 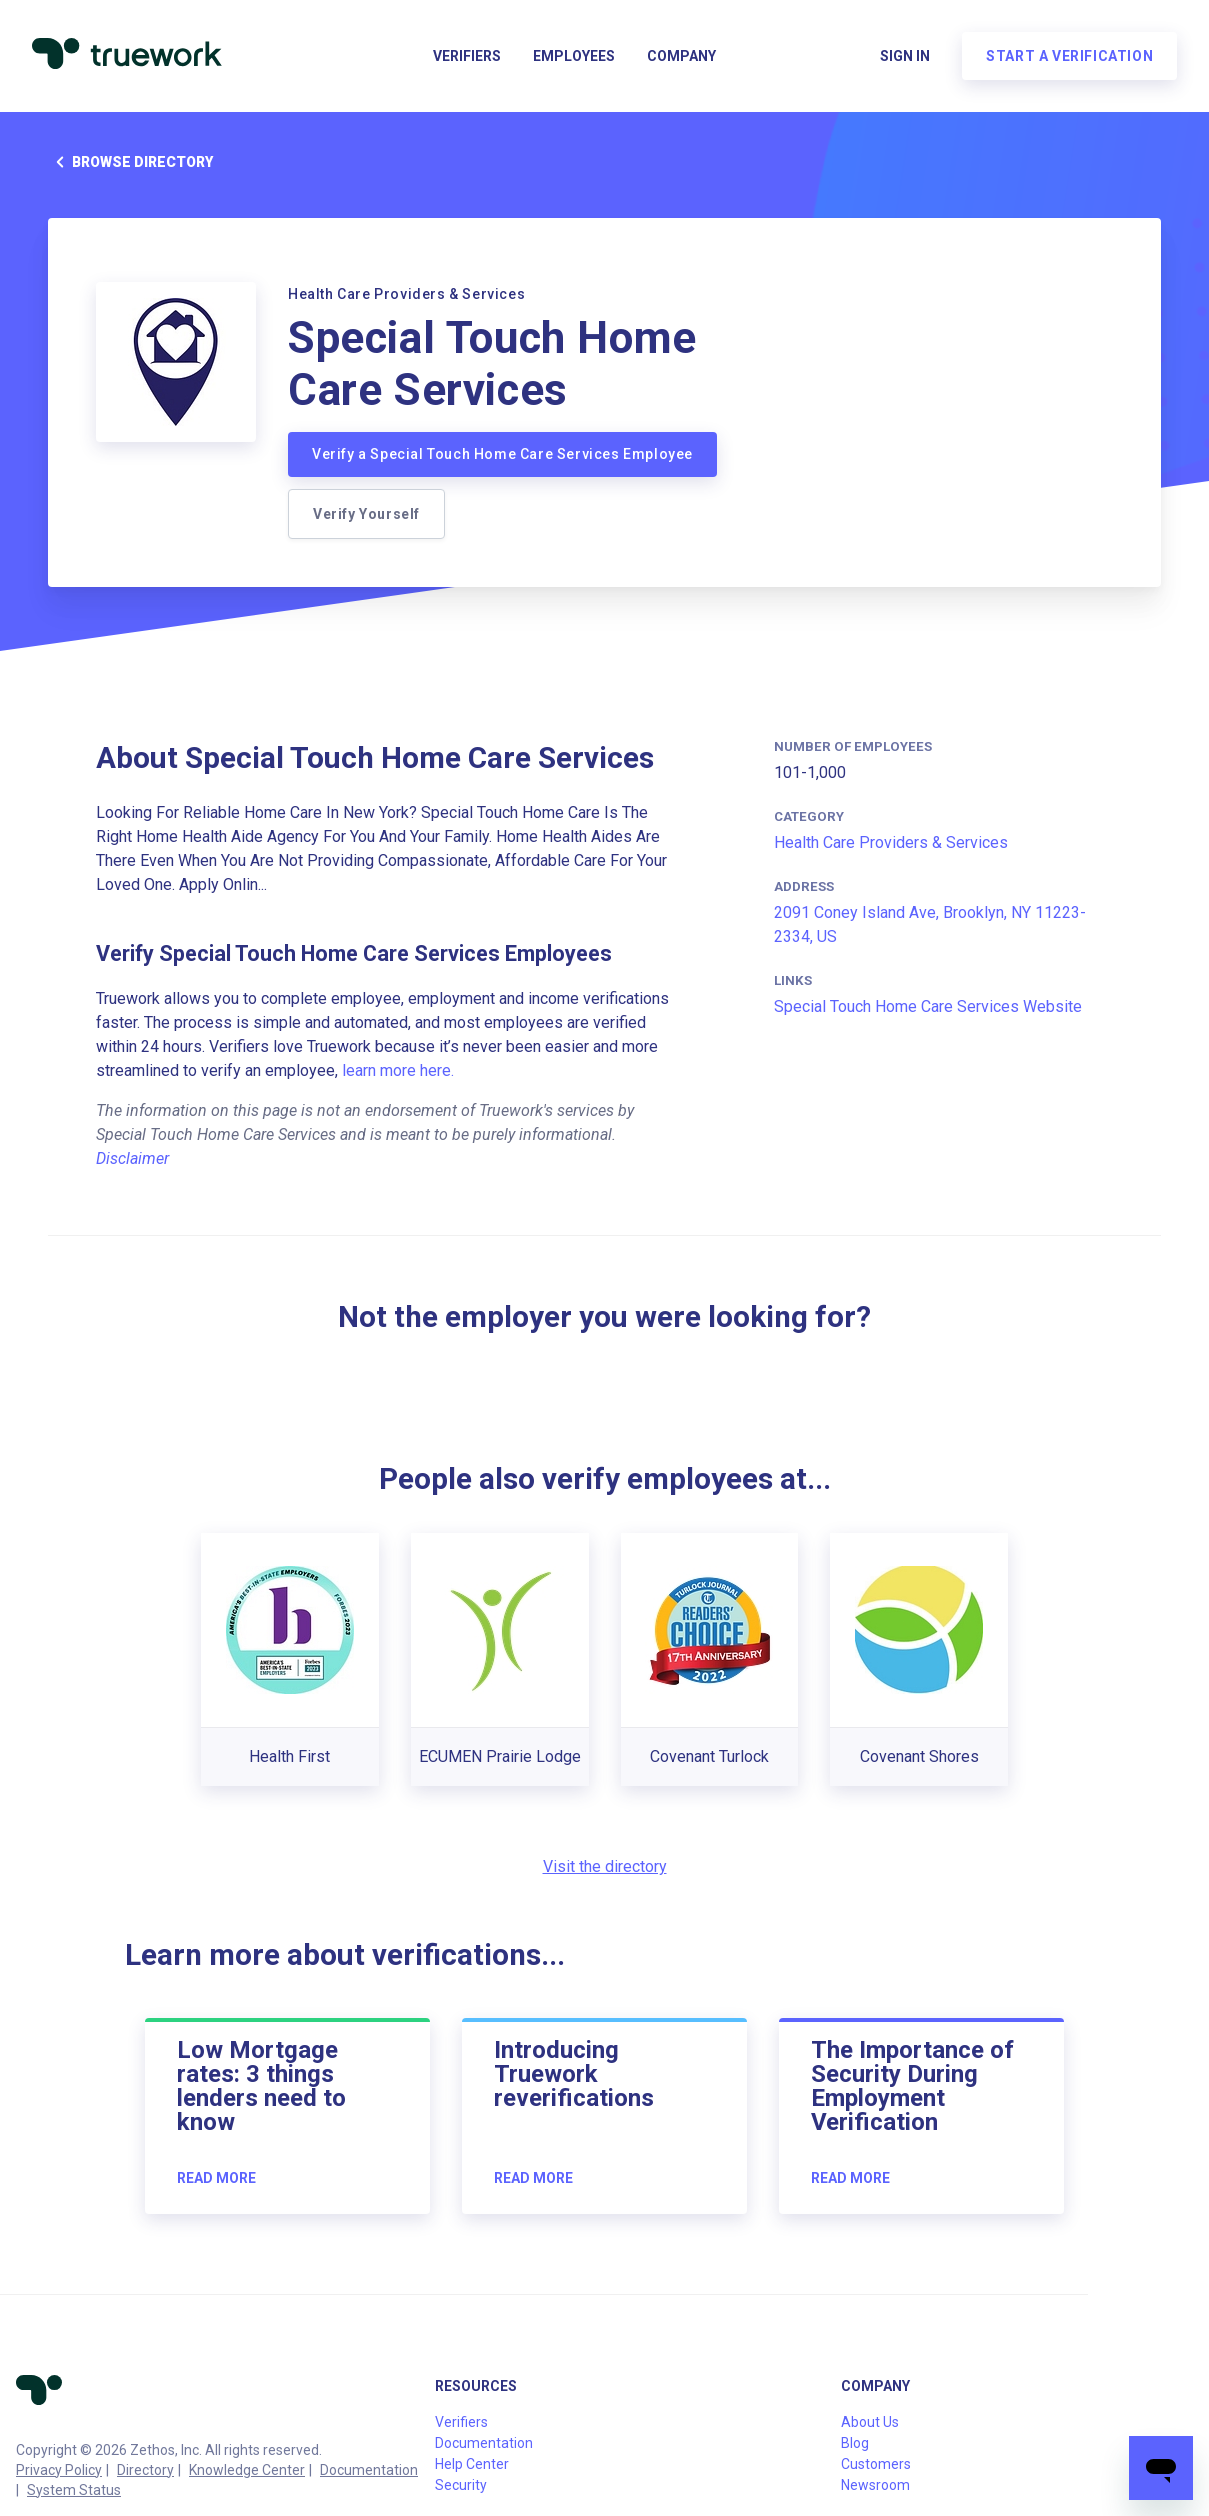 What do you see at coordinates (145, 2470) in the screenshot?
I see `Directory` at bounding box center [145, 2470].